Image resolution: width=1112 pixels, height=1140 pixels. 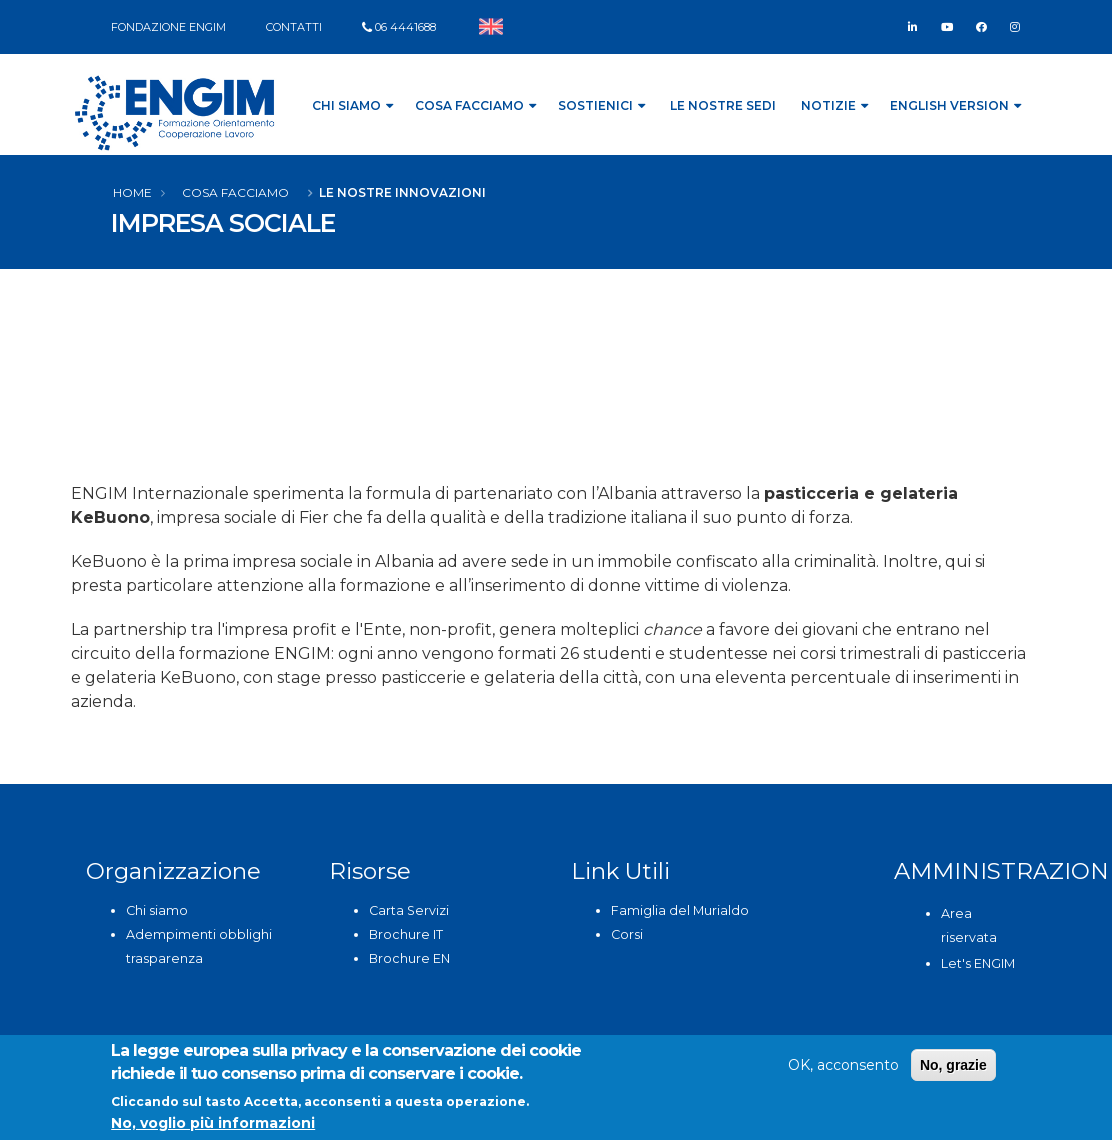 What do you see at coordinates (157, 910) in the screenshot?
I see `Chi siamo` at bounding box center [157, 910].